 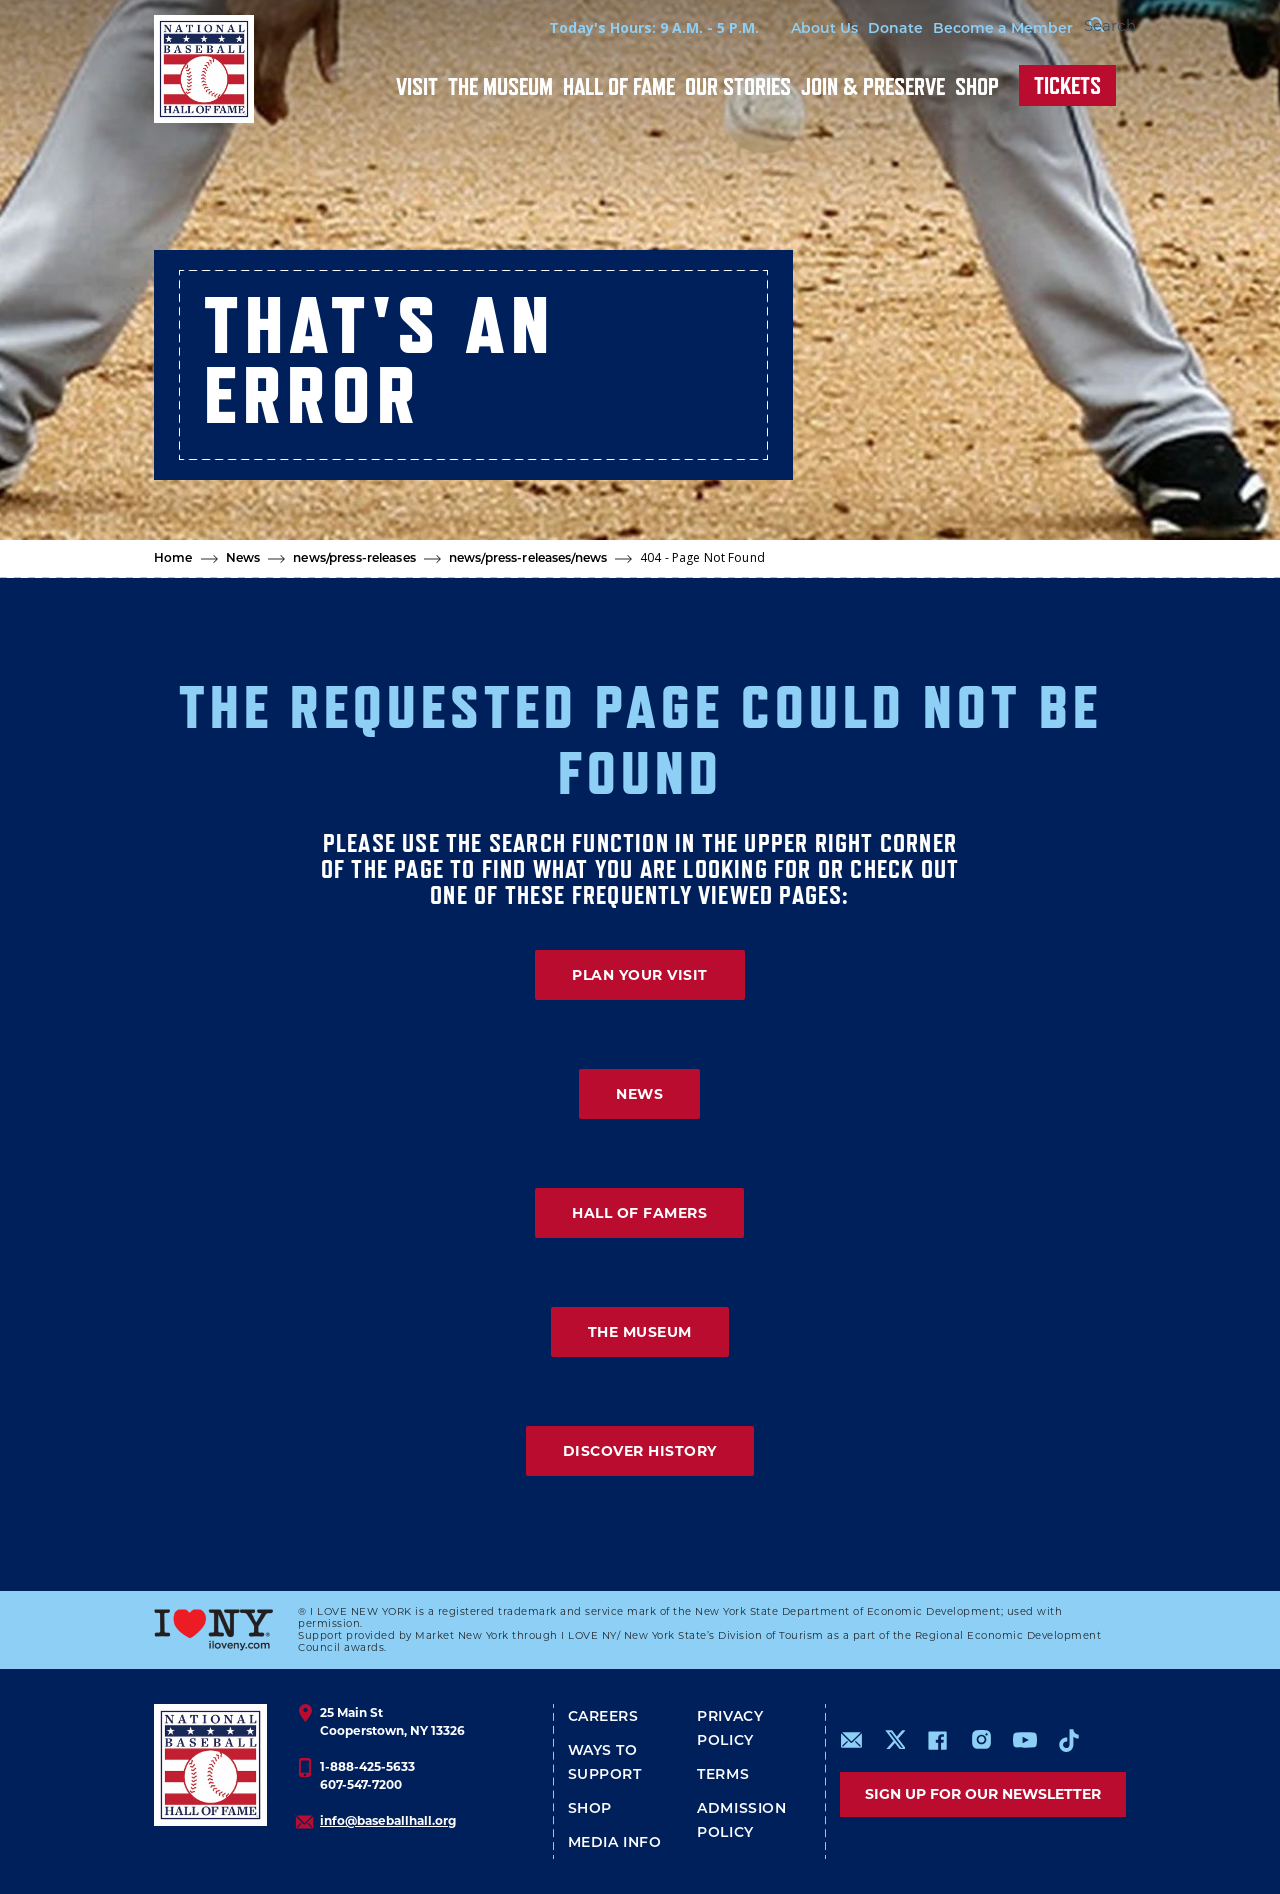 I want to click on Home, so click(x=173, y=559).